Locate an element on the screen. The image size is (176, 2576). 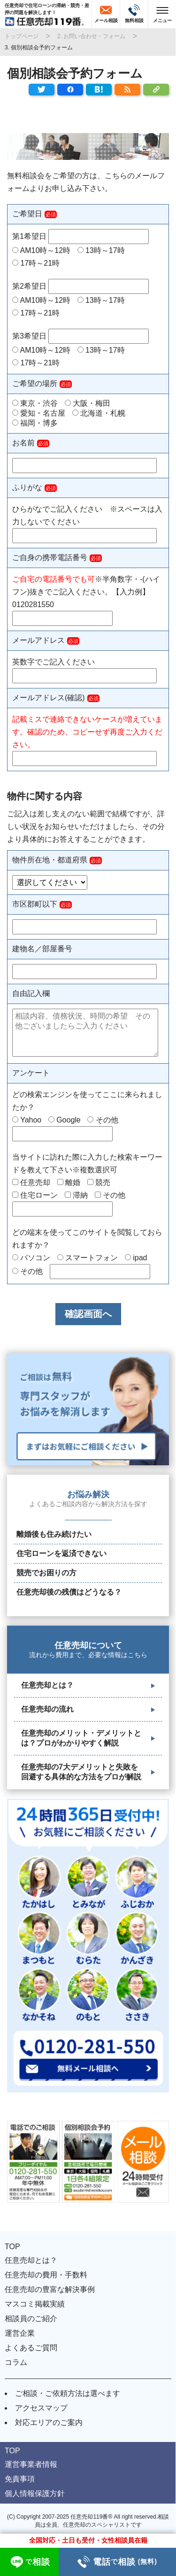
任意売却の豊富な解決事例 is located at coordinates (50, 2289).